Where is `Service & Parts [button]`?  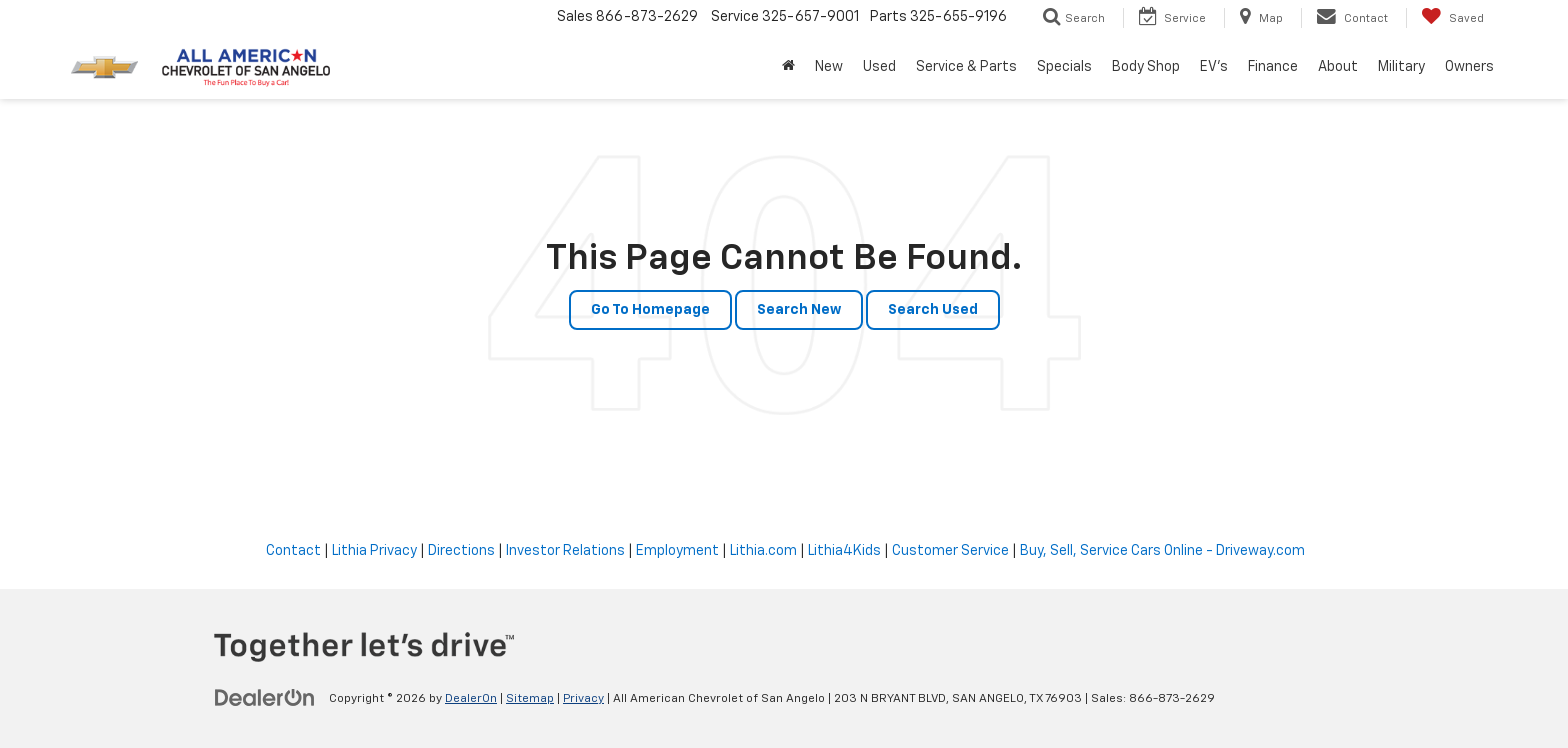
Service & Parts [button] is located at coordinates (966, 67).